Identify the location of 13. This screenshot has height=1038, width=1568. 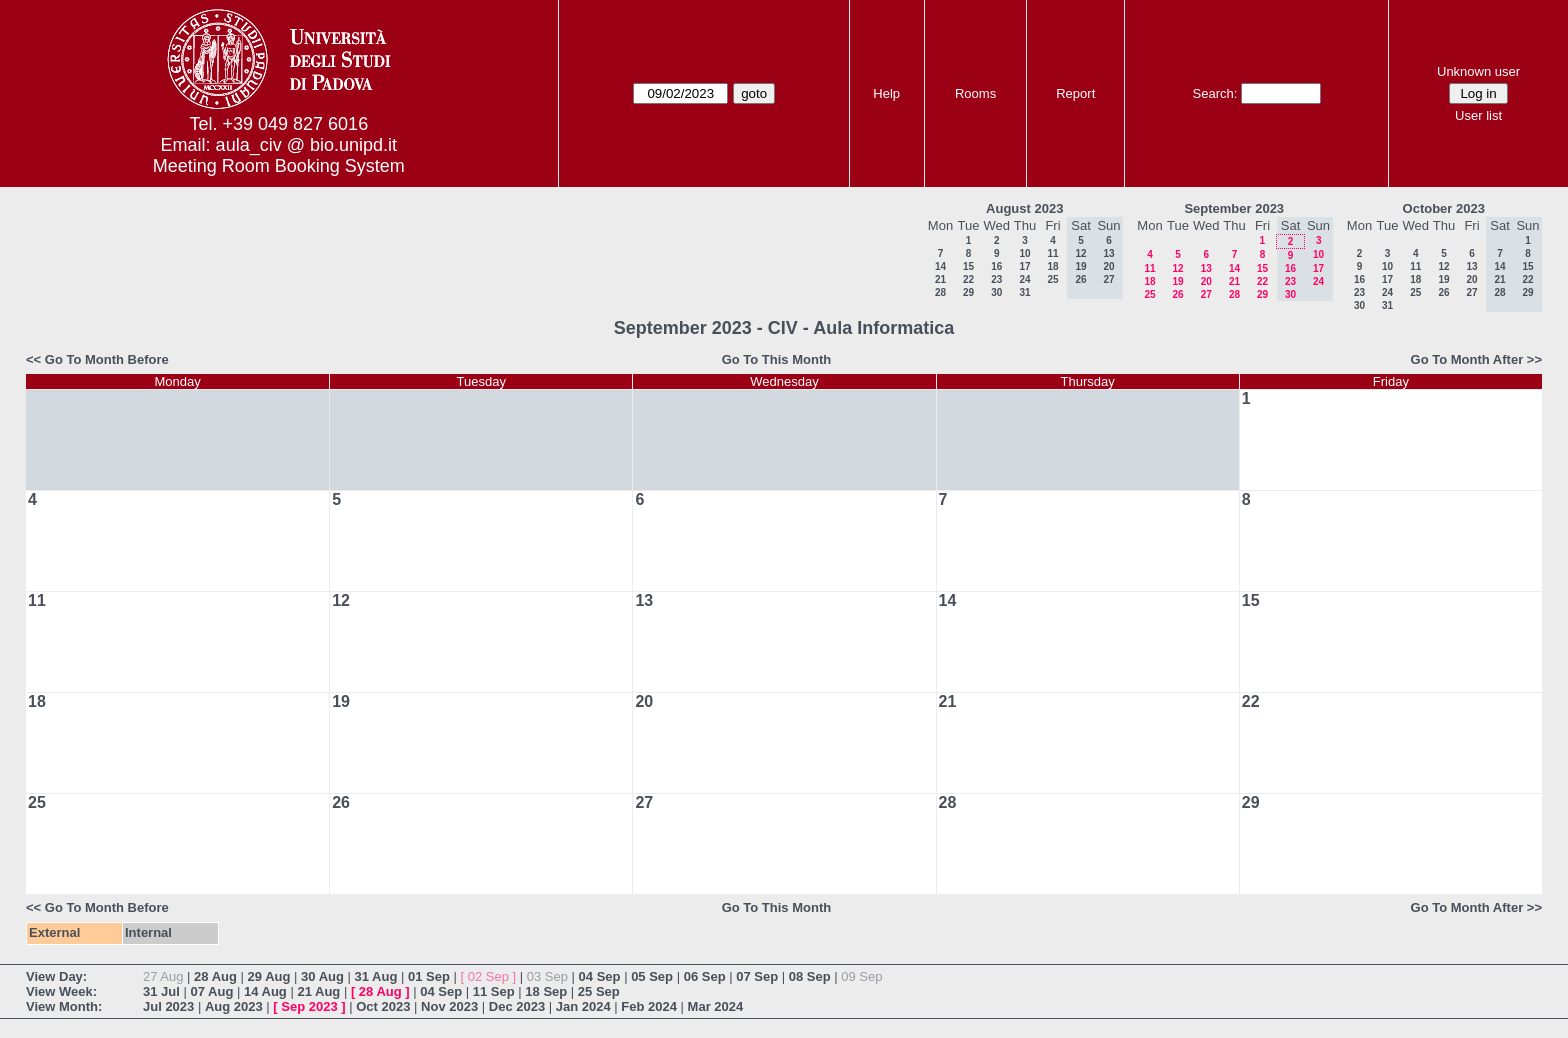
(1206, 268).